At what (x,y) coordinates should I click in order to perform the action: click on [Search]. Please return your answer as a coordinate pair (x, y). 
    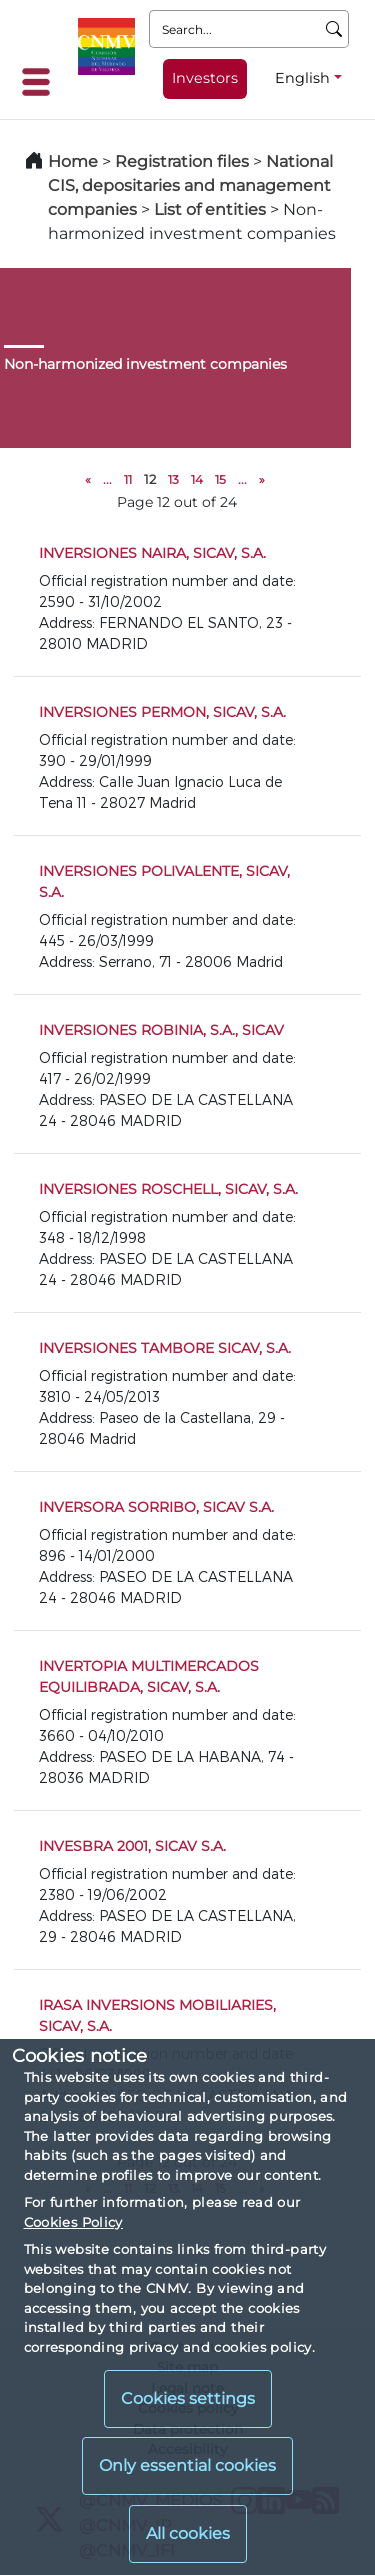
    Looking at the image, I should click on (334, 29).